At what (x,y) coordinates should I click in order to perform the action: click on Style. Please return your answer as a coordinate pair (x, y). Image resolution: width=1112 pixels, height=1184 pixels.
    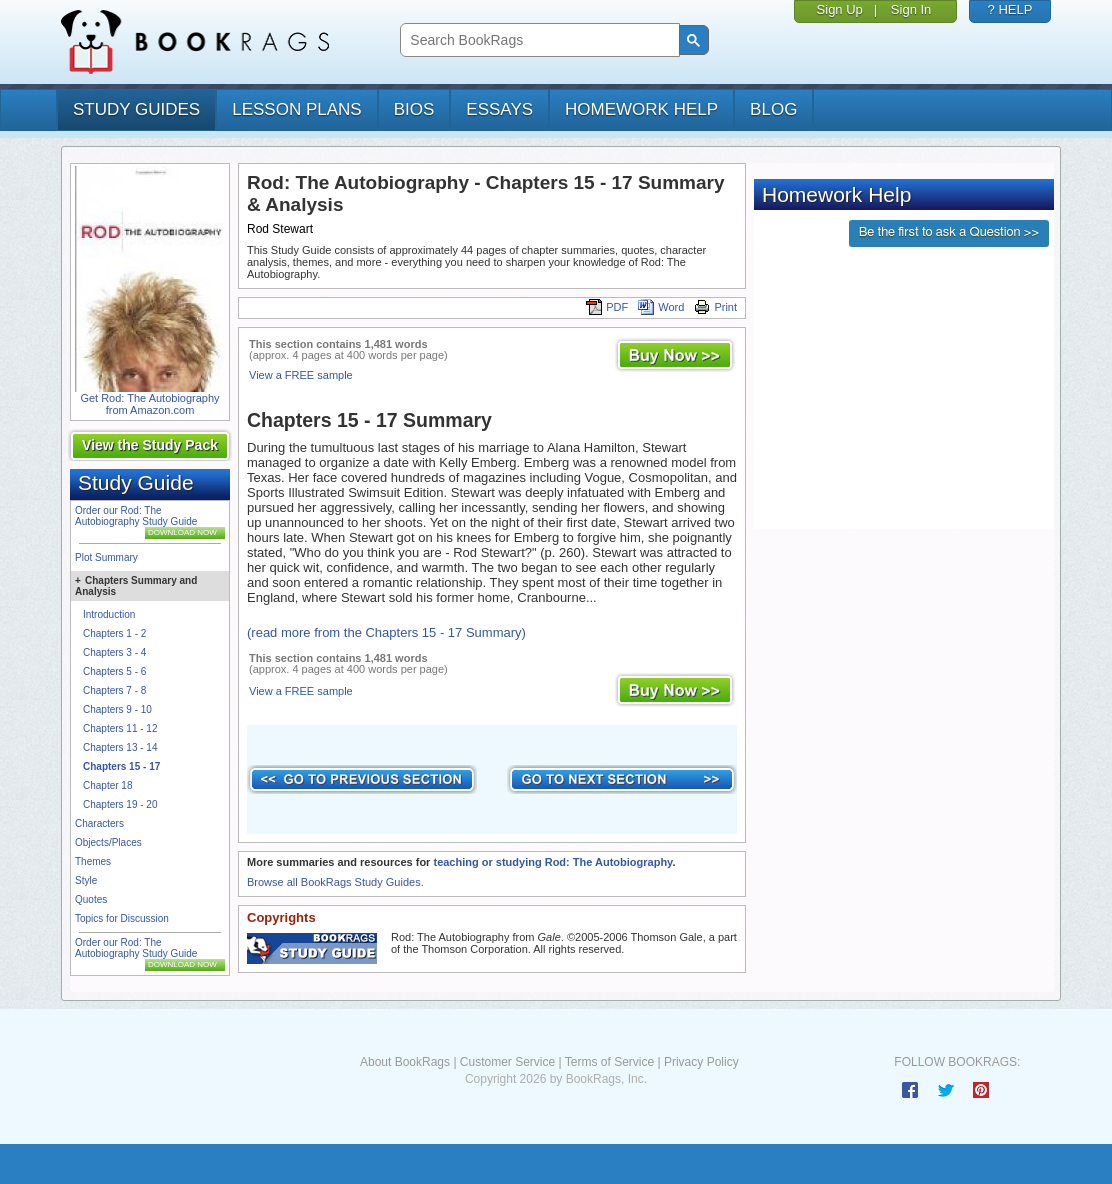
    Looking at the image, I should click on (86, 880).